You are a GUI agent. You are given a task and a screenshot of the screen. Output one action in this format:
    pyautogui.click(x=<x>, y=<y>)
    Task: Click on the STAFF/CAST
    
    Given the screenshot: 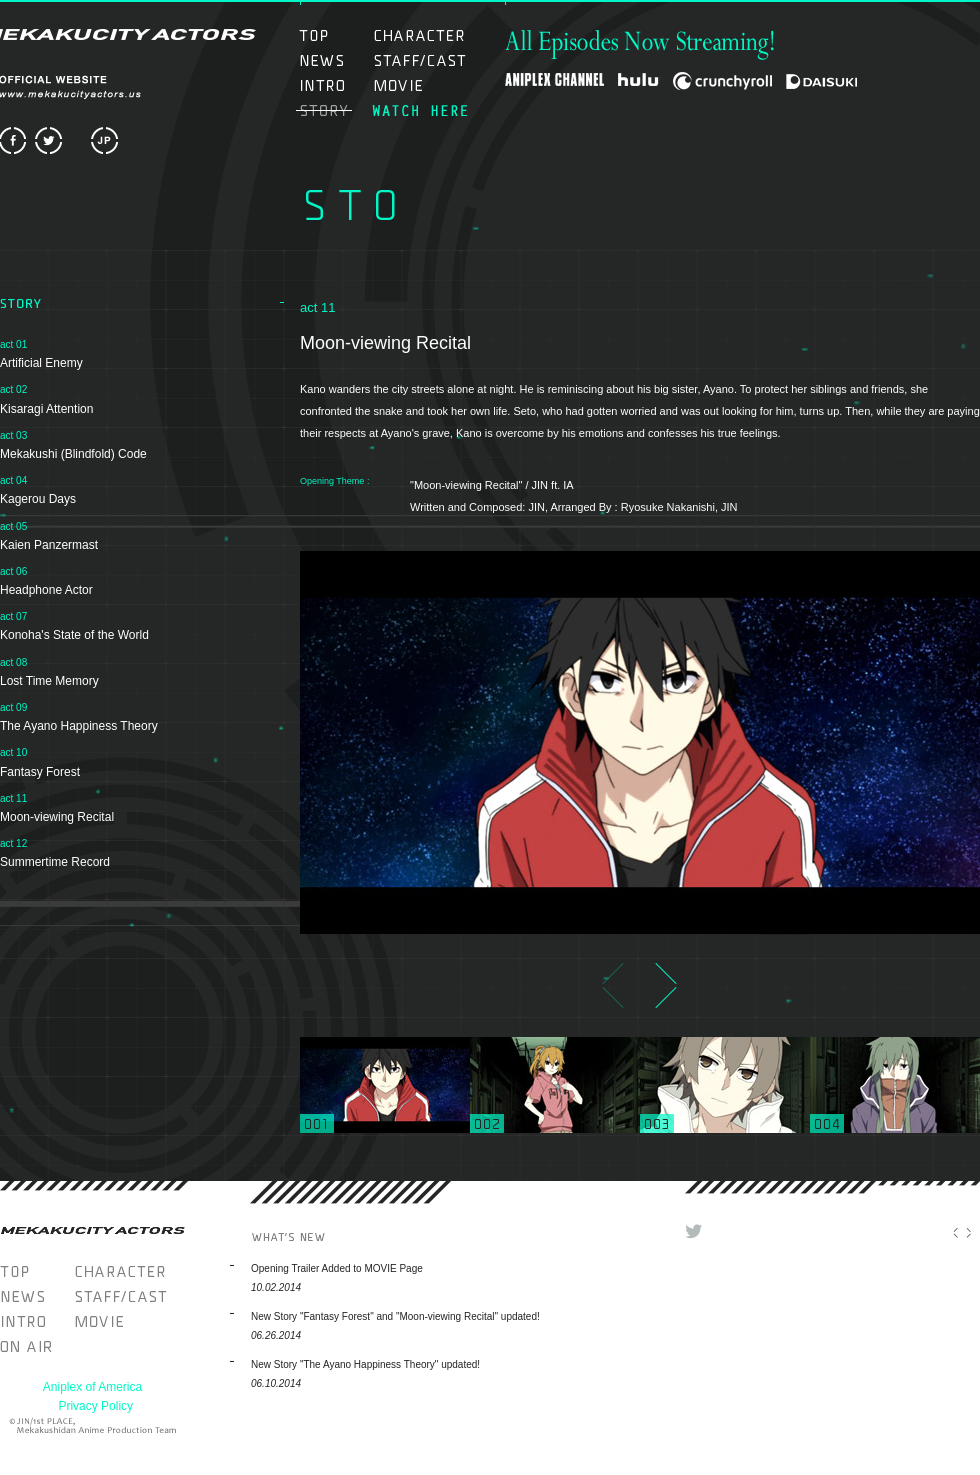 What is the action you would take?
    pyautogui.click(x=419, y=60)
    